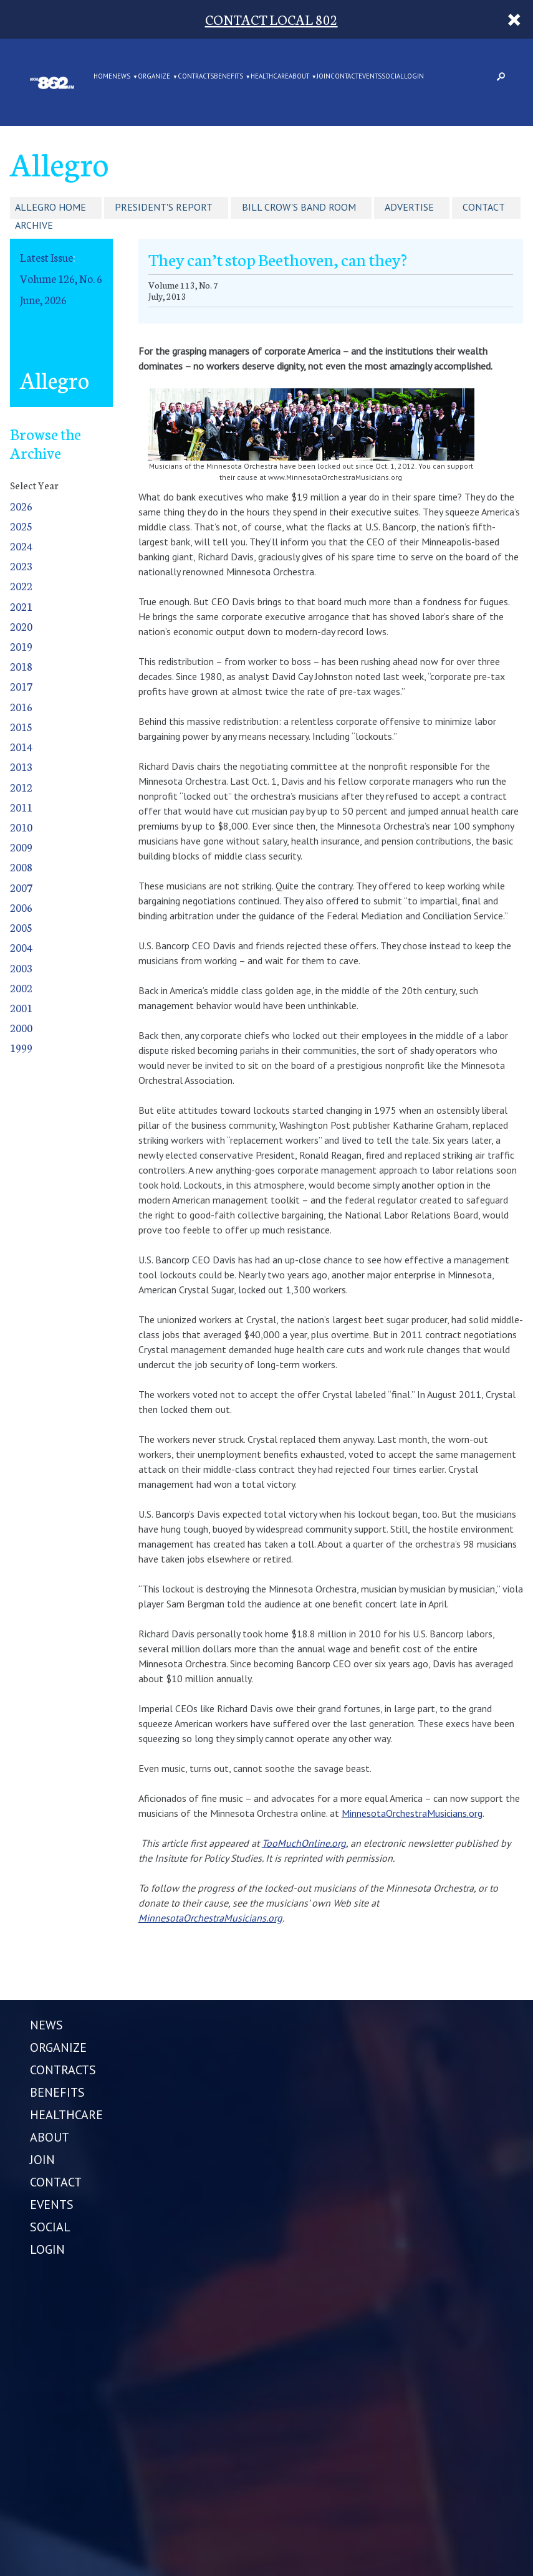 This screenshot has width=533, height=2576. What do you see at coordinates (21, 606) in the screenshot?
I see `2021` at bounding box center [21, 606].